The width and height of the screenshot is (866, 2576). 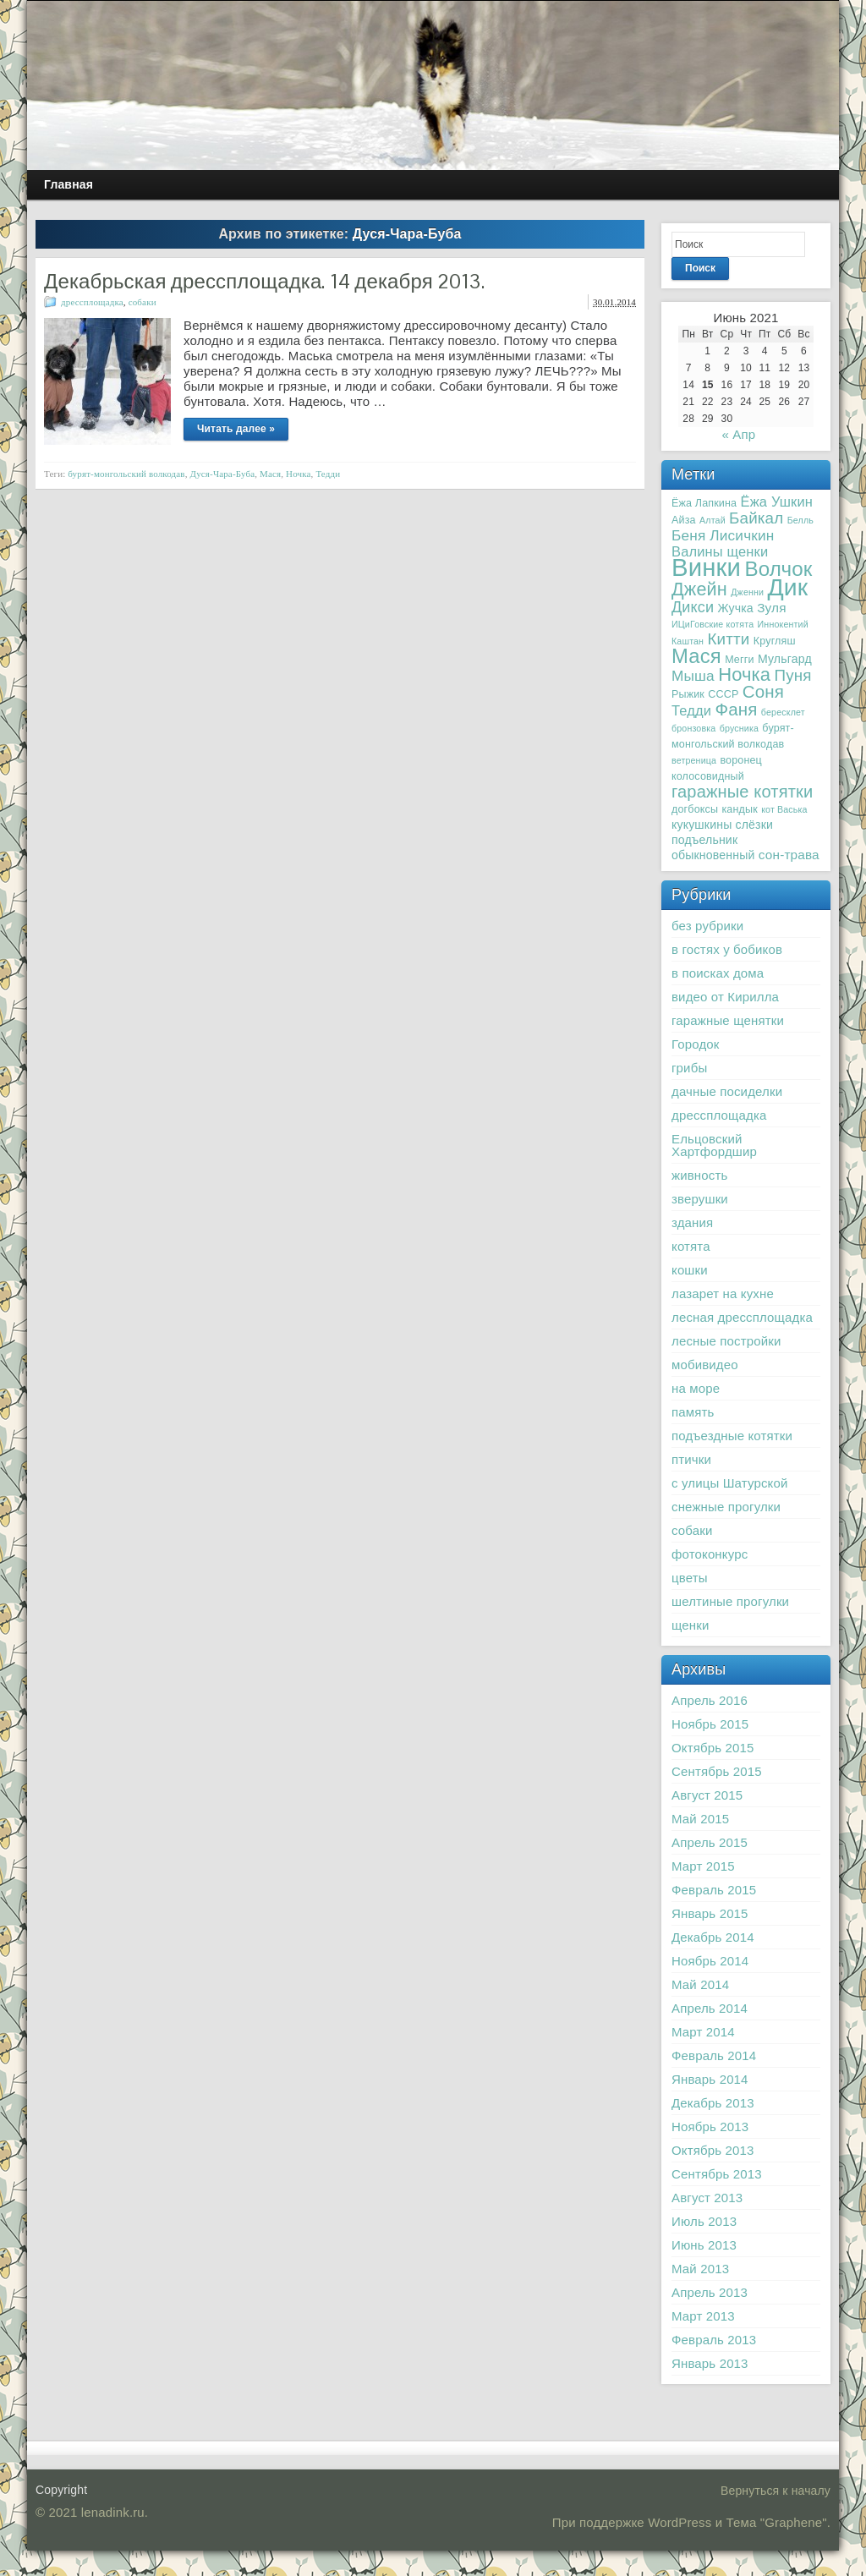 What do you see at coordinates (772, 607) in the screenshot?
I see `Зуля [Зуля (5 элементов)]` at bounding box center [772, 607].